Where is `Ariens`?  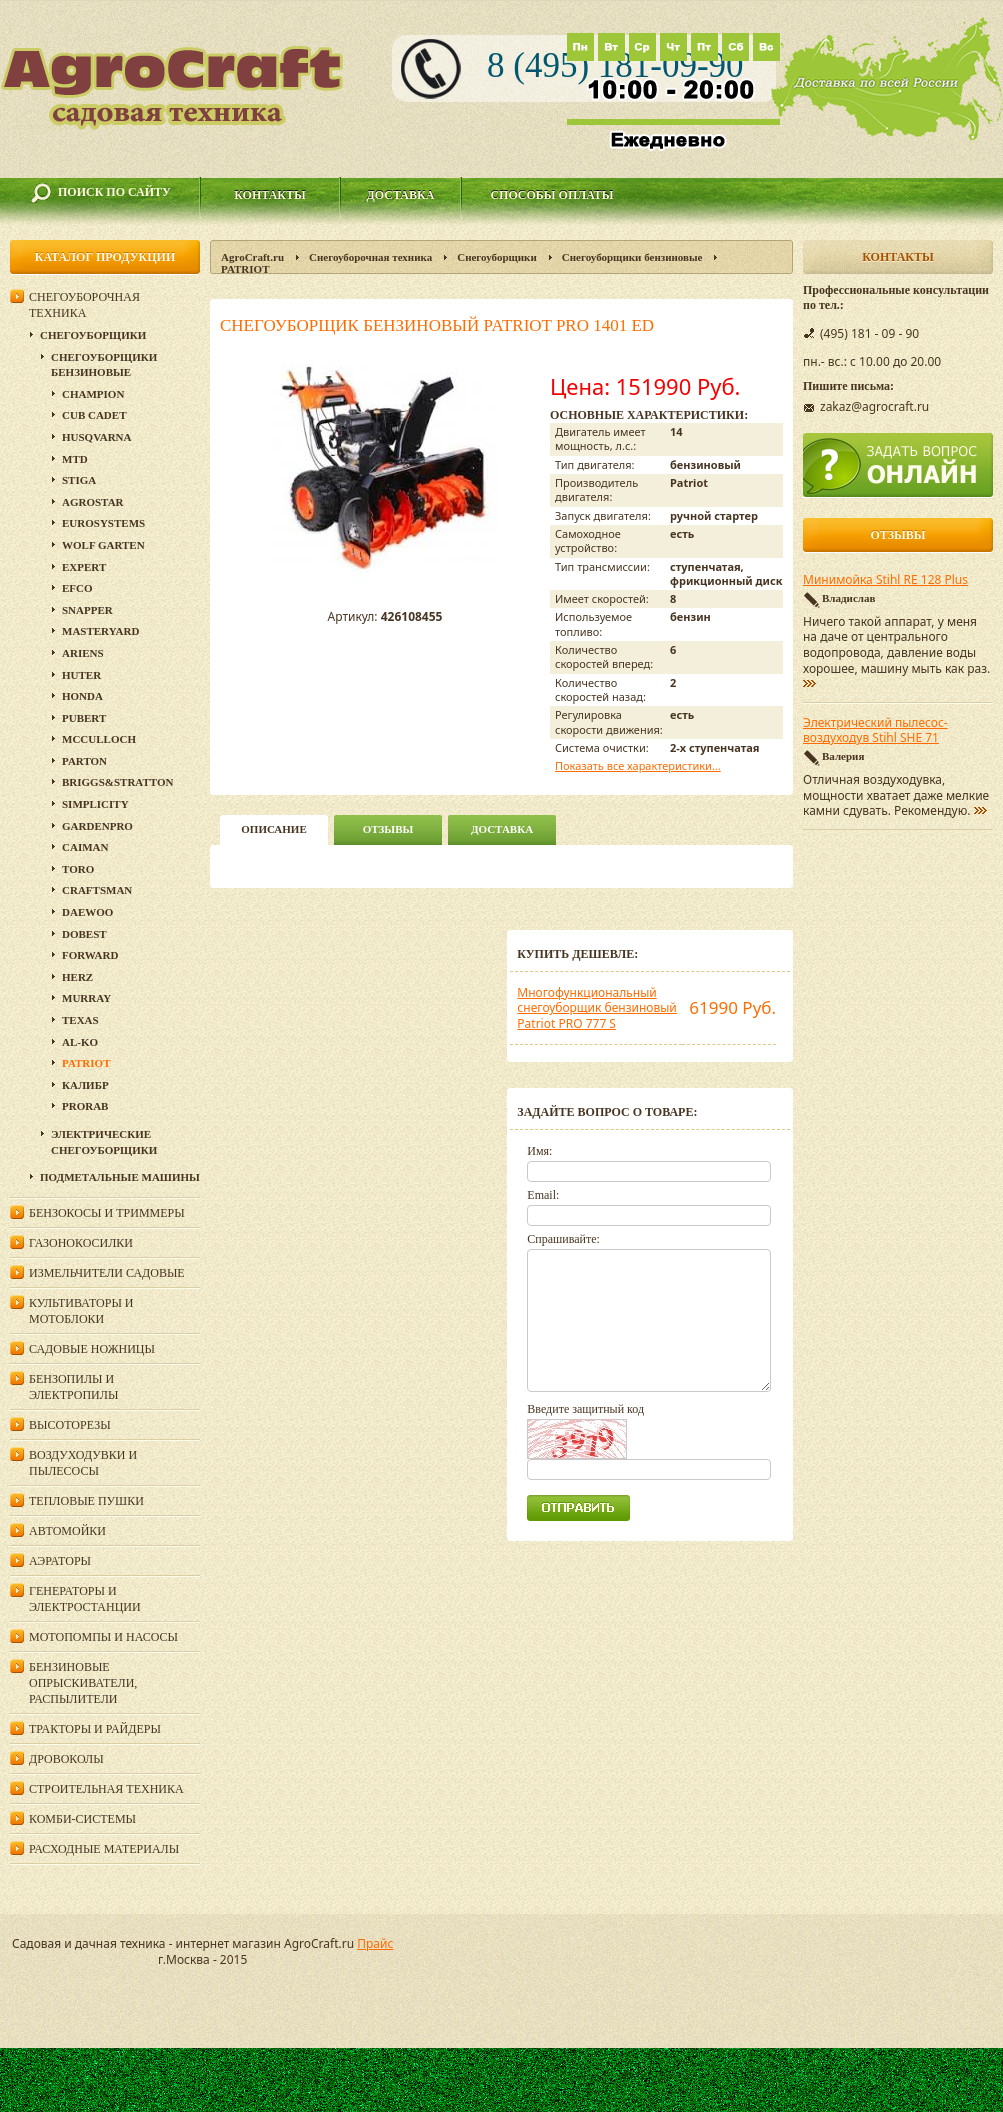
Ariens is located at coordinates (83, 653).